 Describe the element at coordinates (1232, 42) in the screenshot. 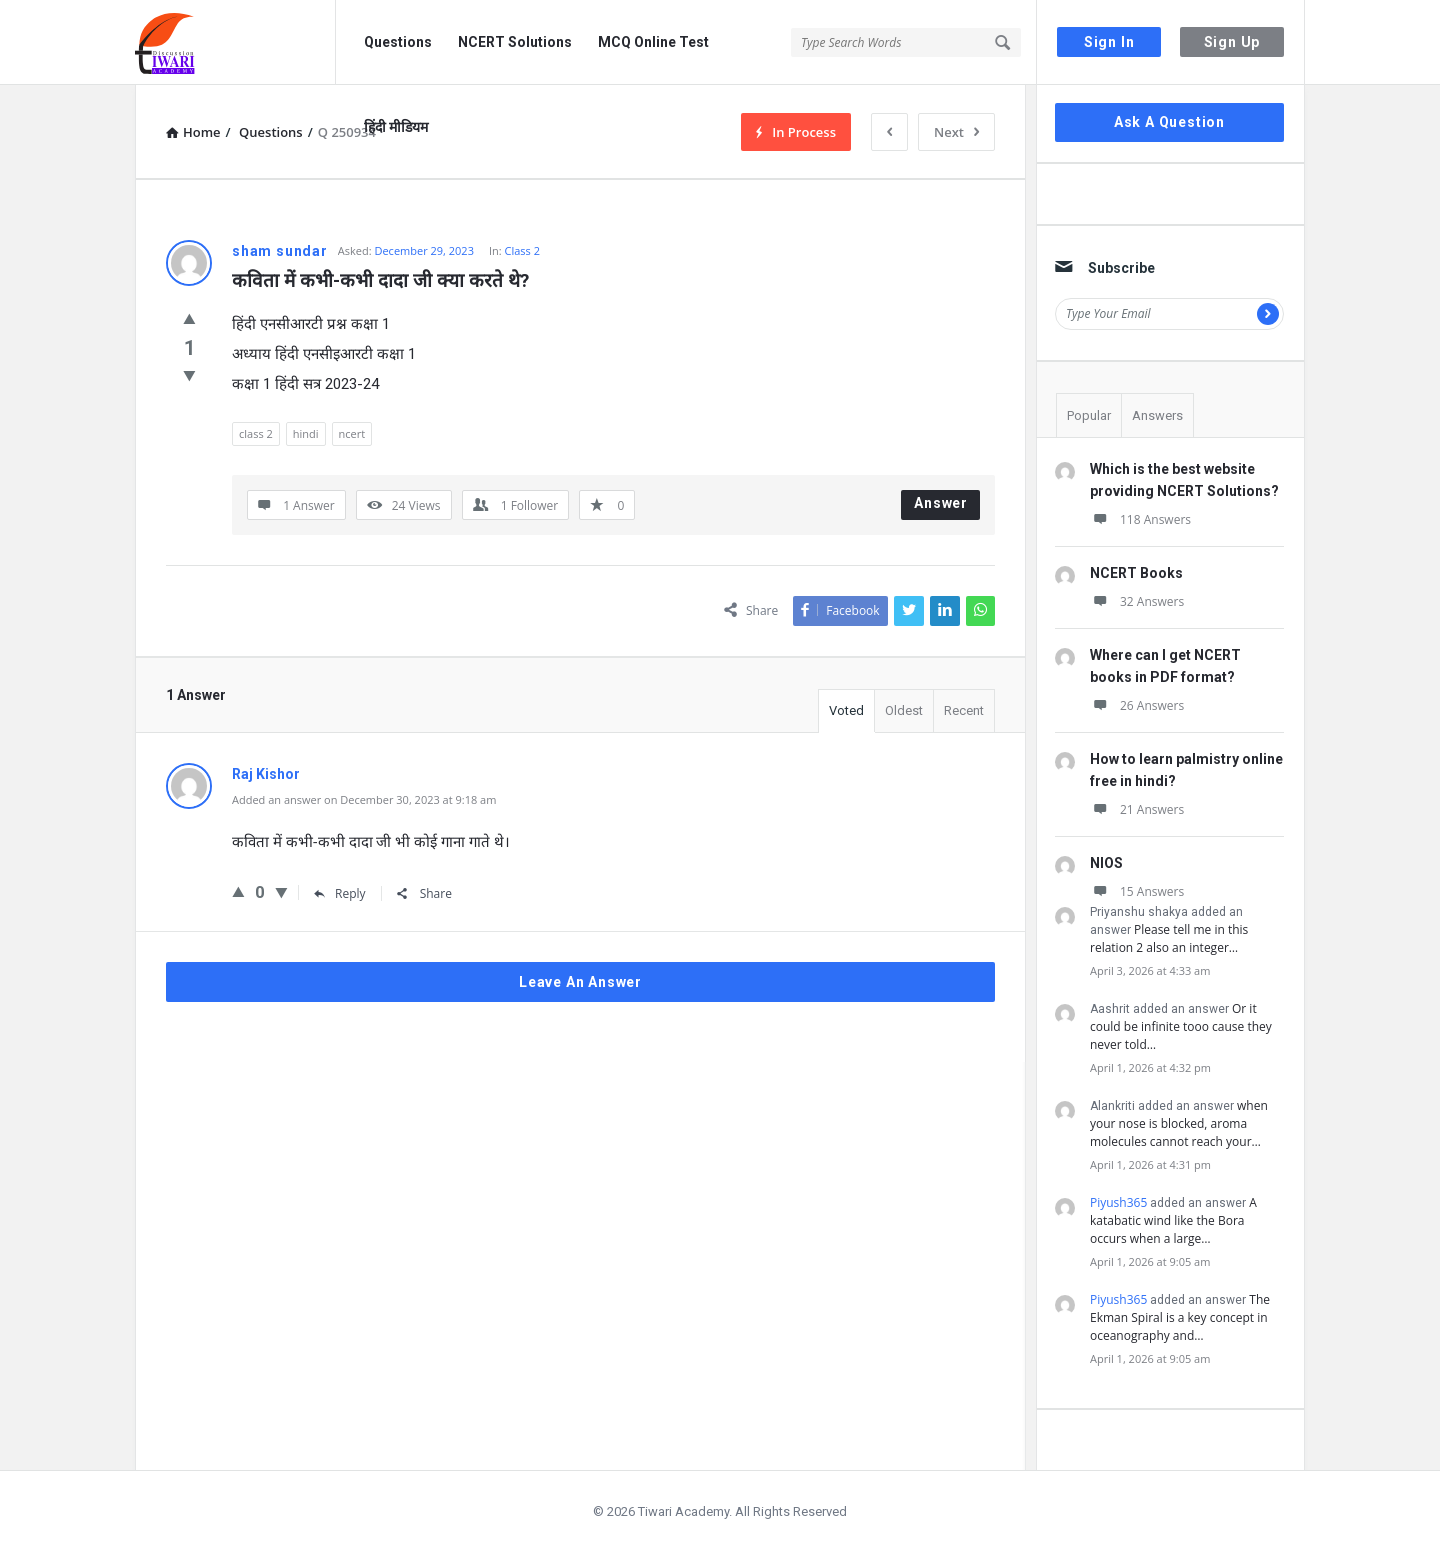

I see `Sign Up` at that location.